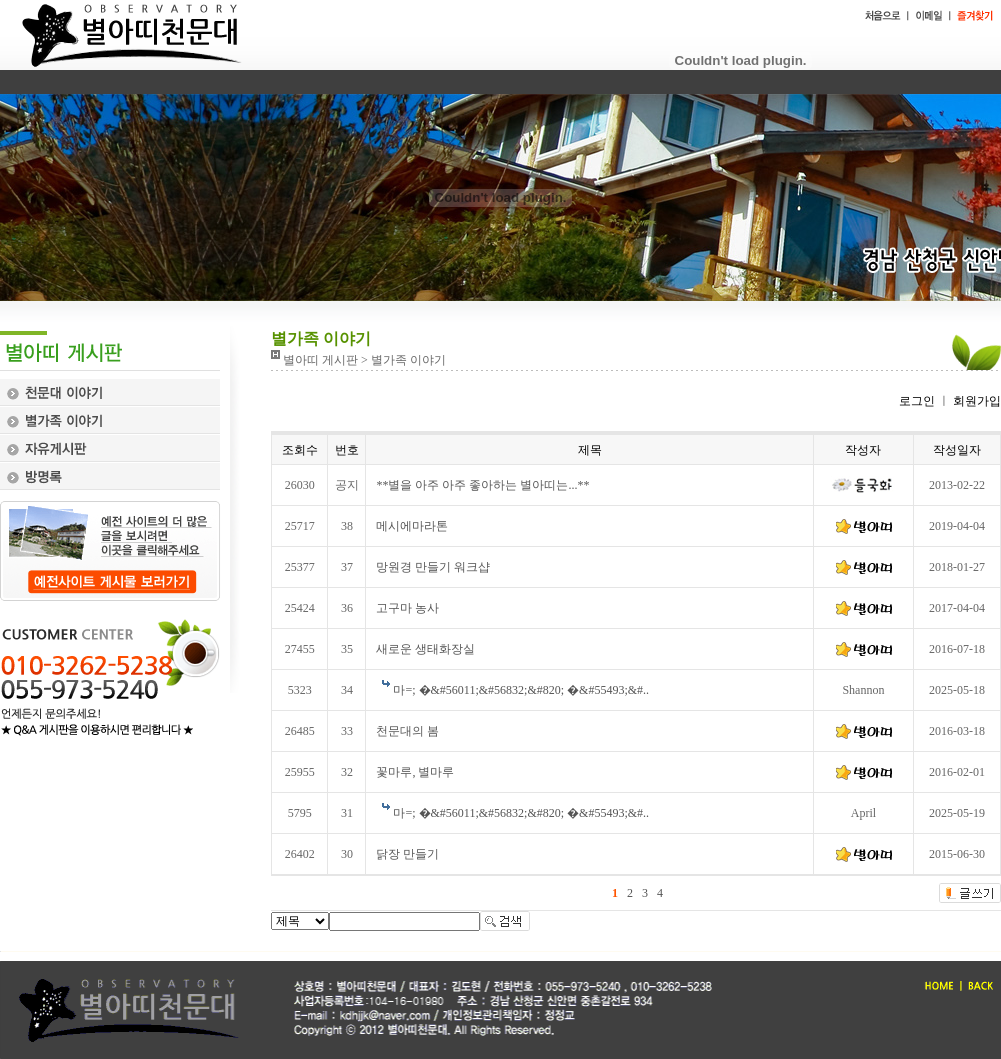 Image resolution: width=1001 pixels, height=1059 pixels. I want to click on 회원가입, so click(975, 401).